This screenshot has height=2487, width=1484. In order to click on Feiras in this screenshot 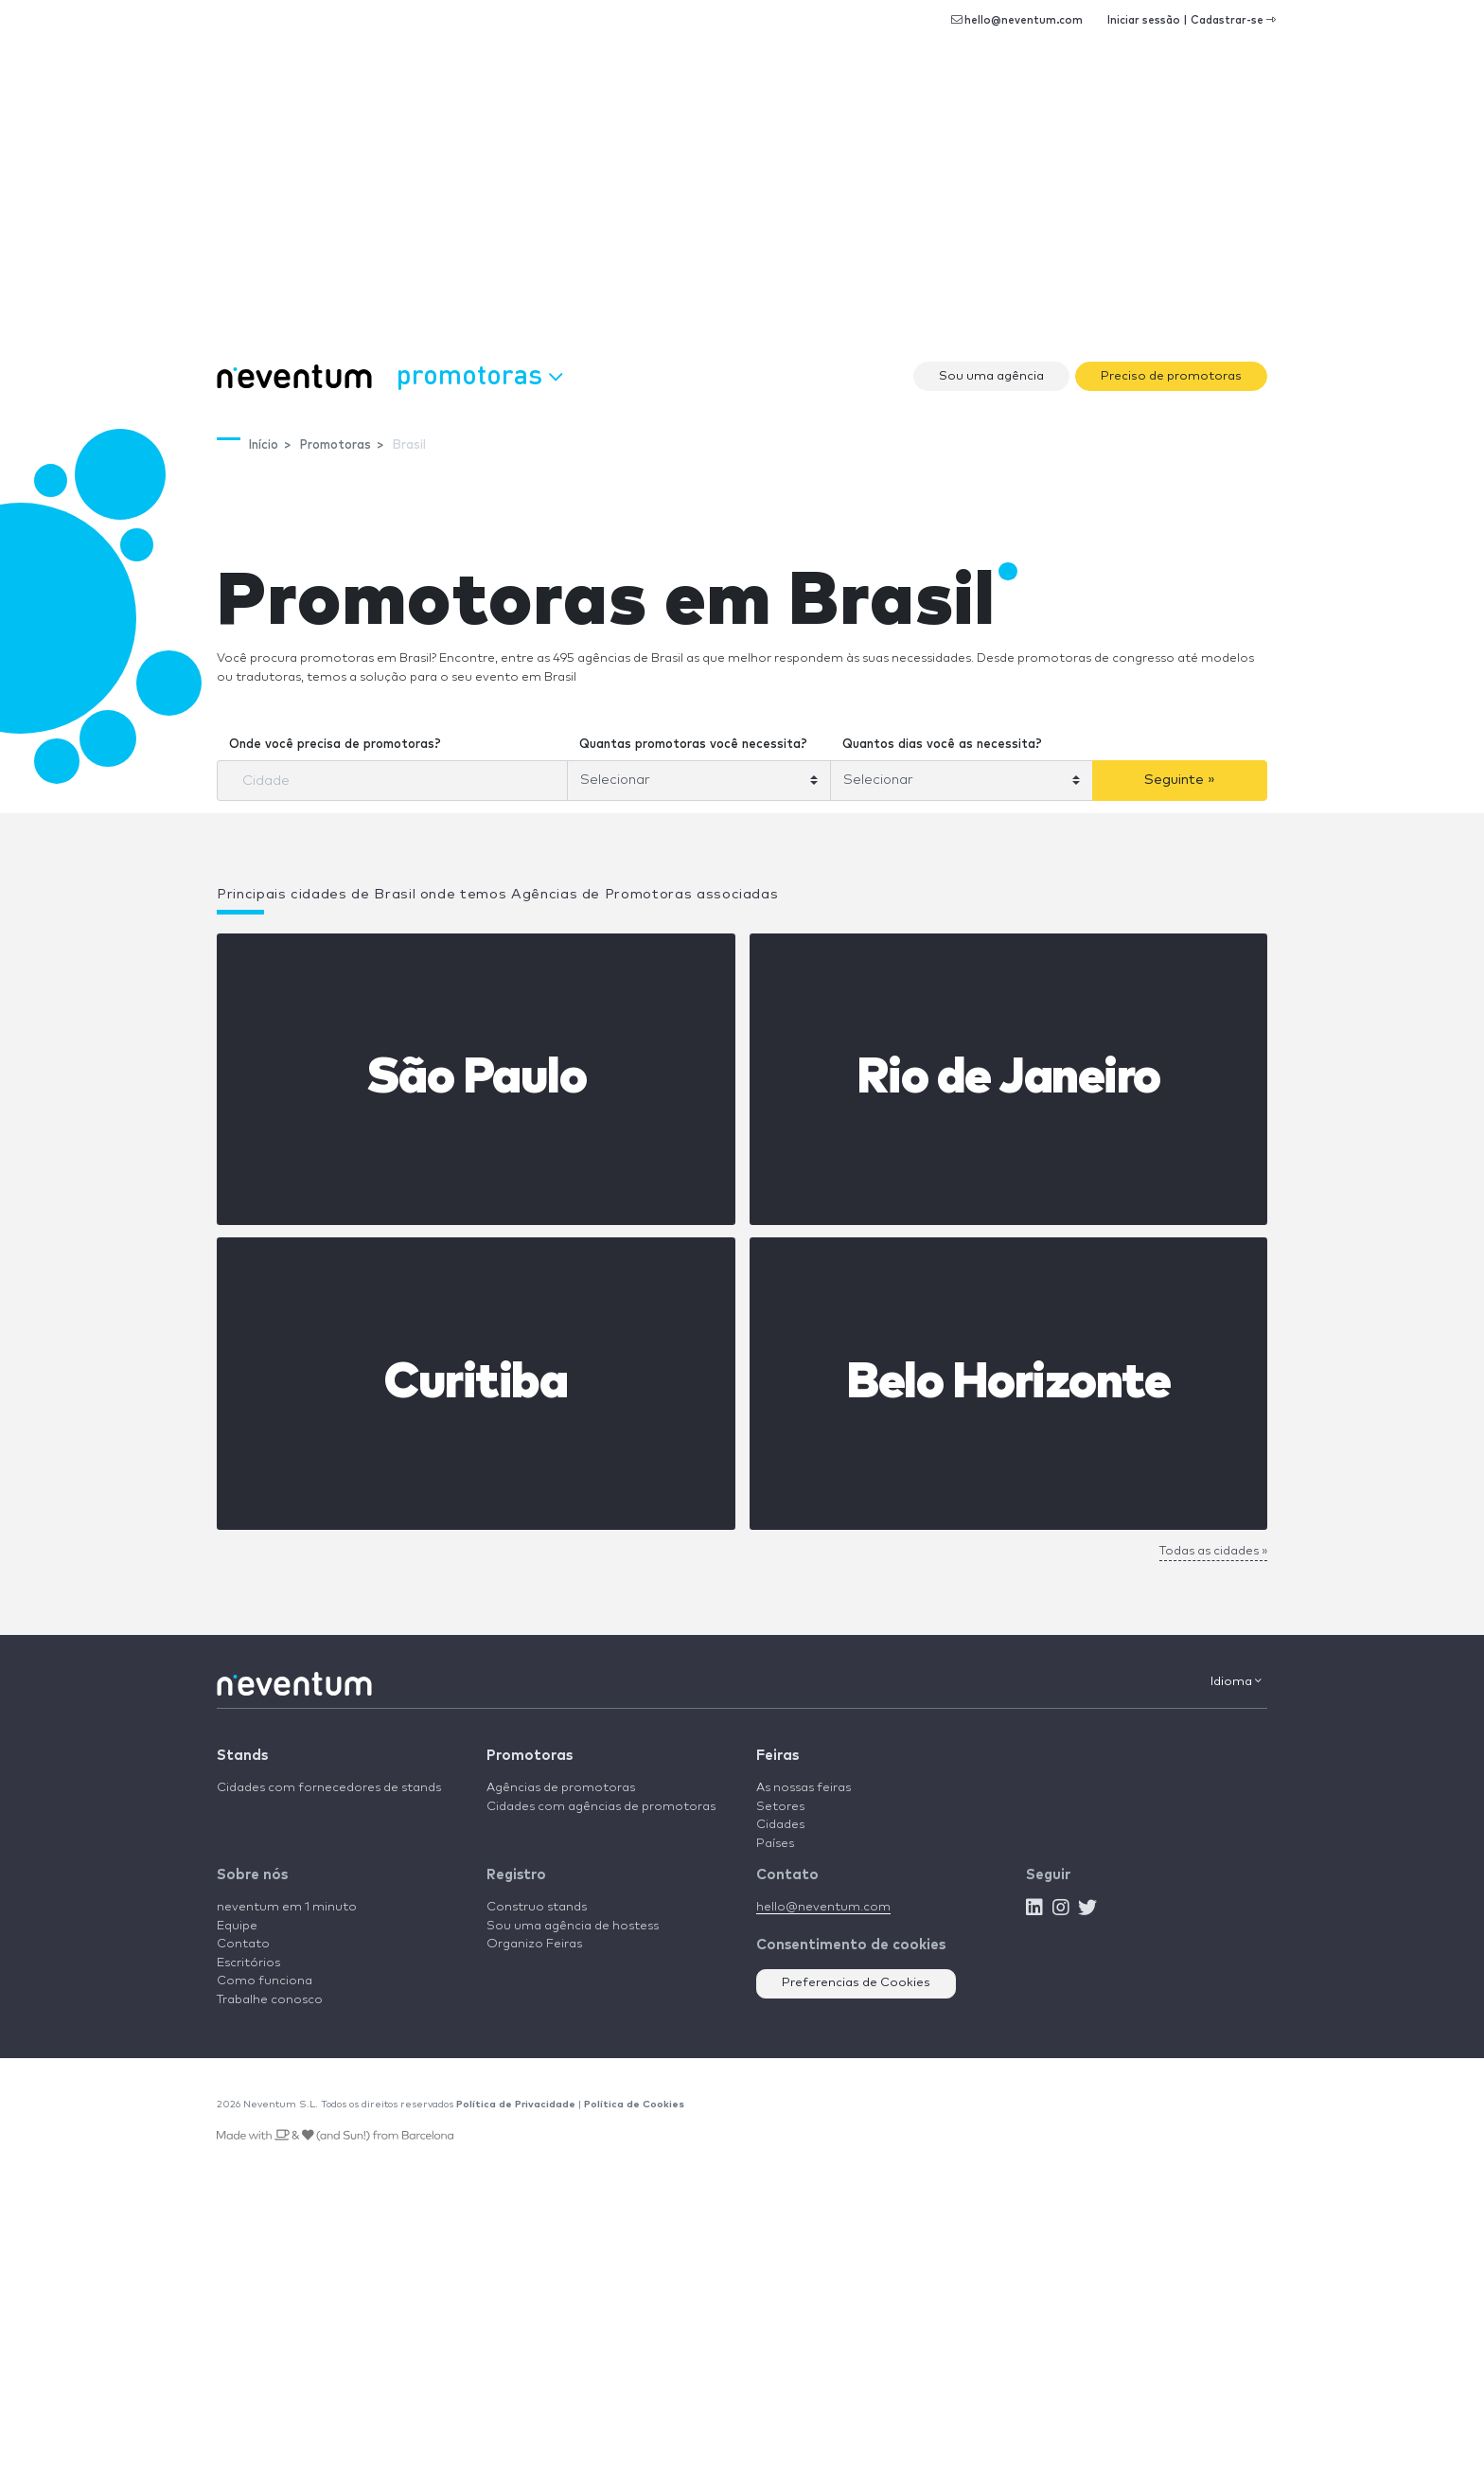, I will do `click(777, 1756)`.